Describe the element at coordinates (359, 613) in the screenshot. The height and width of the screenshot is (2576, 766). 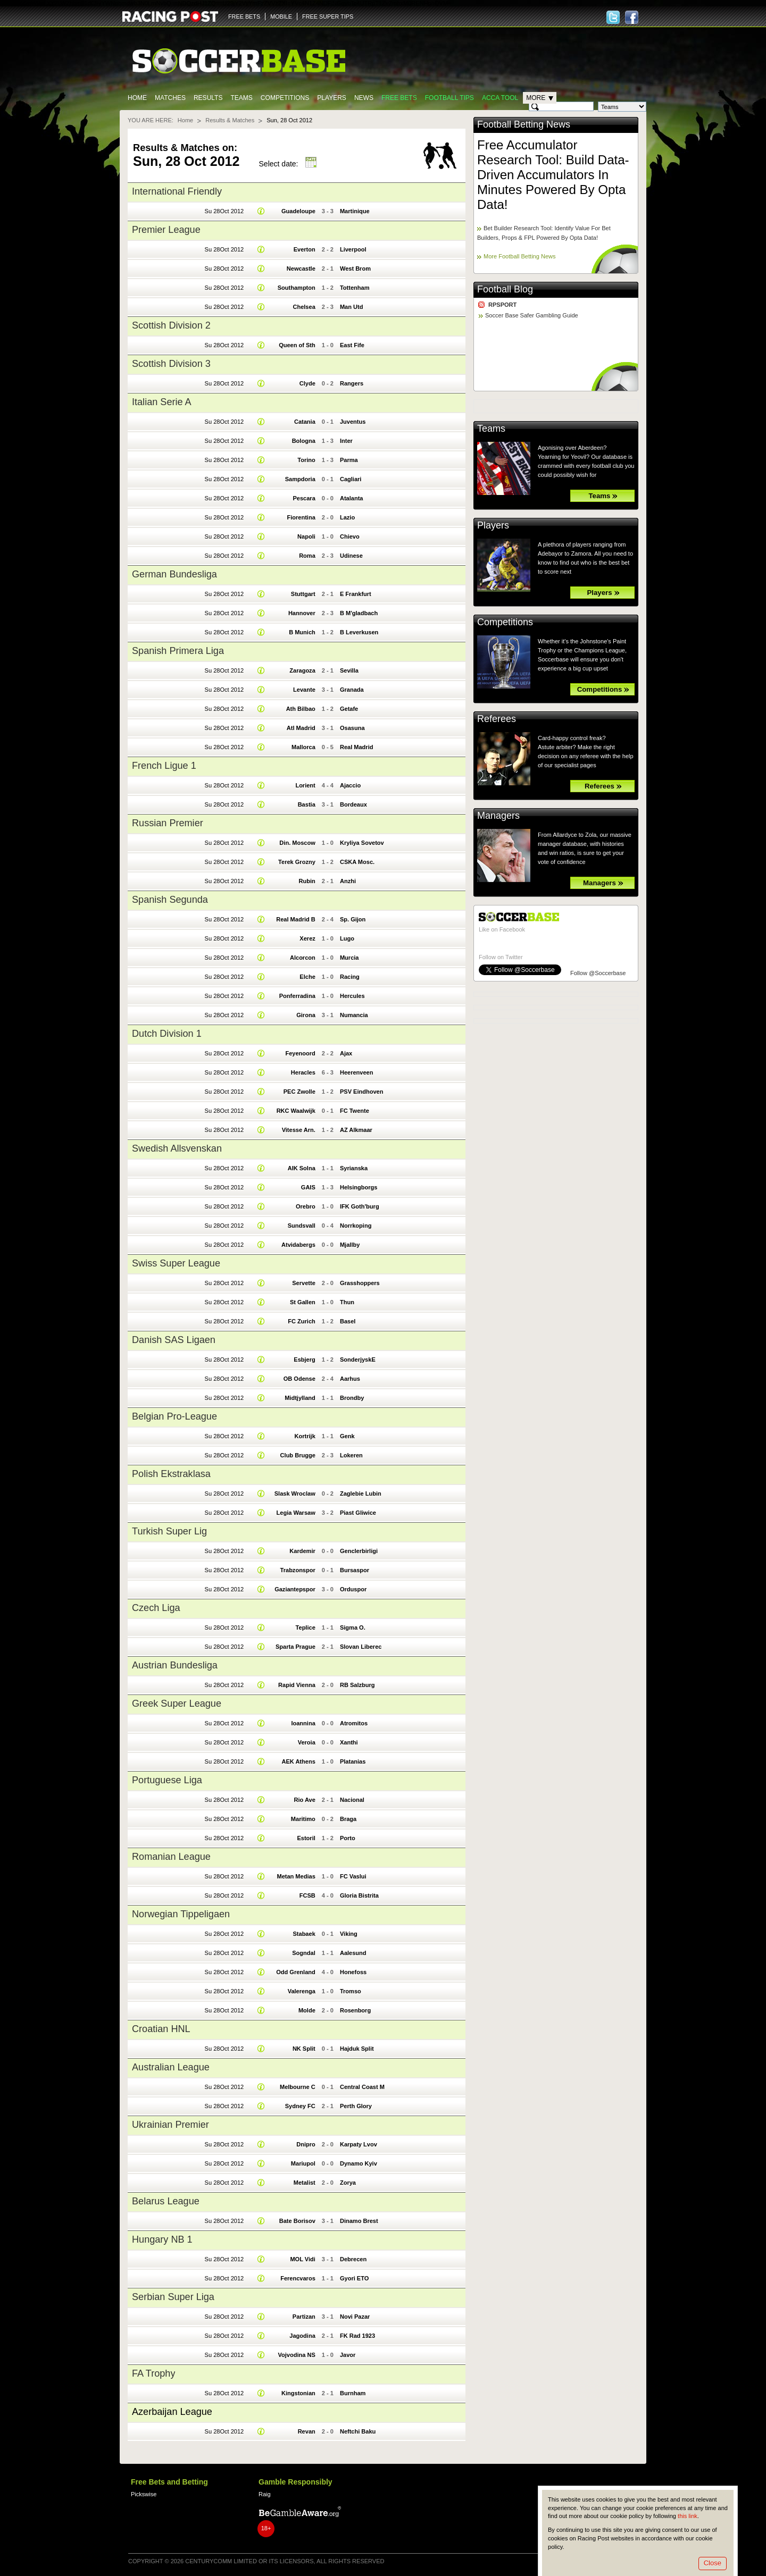
I see `B M'gladbach` at that location.